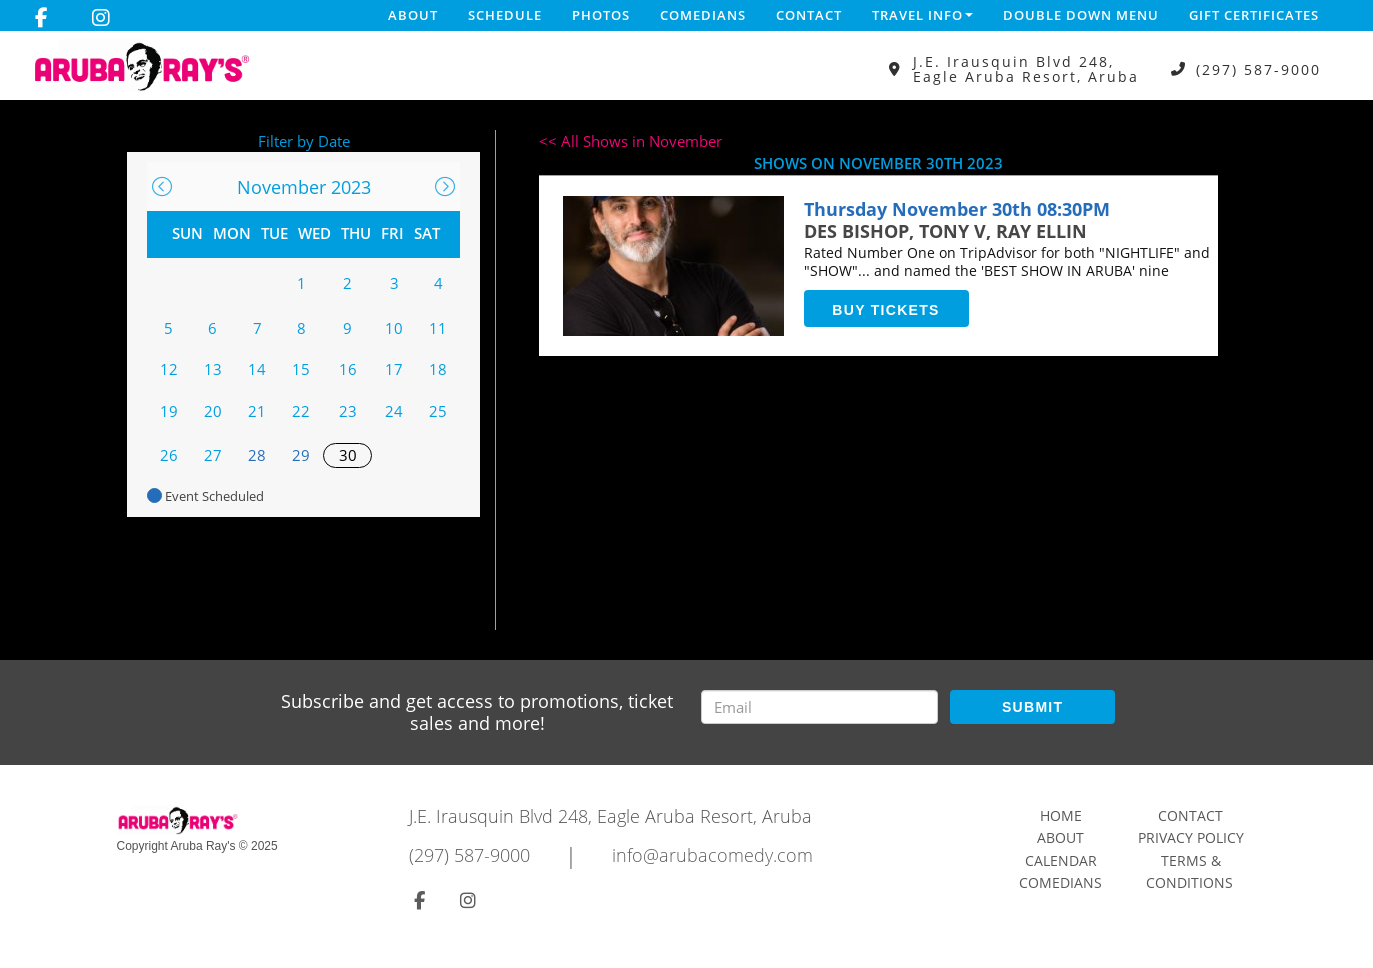 The image size is (1373, 968). I want to click on Schedule, so click(505, 15).